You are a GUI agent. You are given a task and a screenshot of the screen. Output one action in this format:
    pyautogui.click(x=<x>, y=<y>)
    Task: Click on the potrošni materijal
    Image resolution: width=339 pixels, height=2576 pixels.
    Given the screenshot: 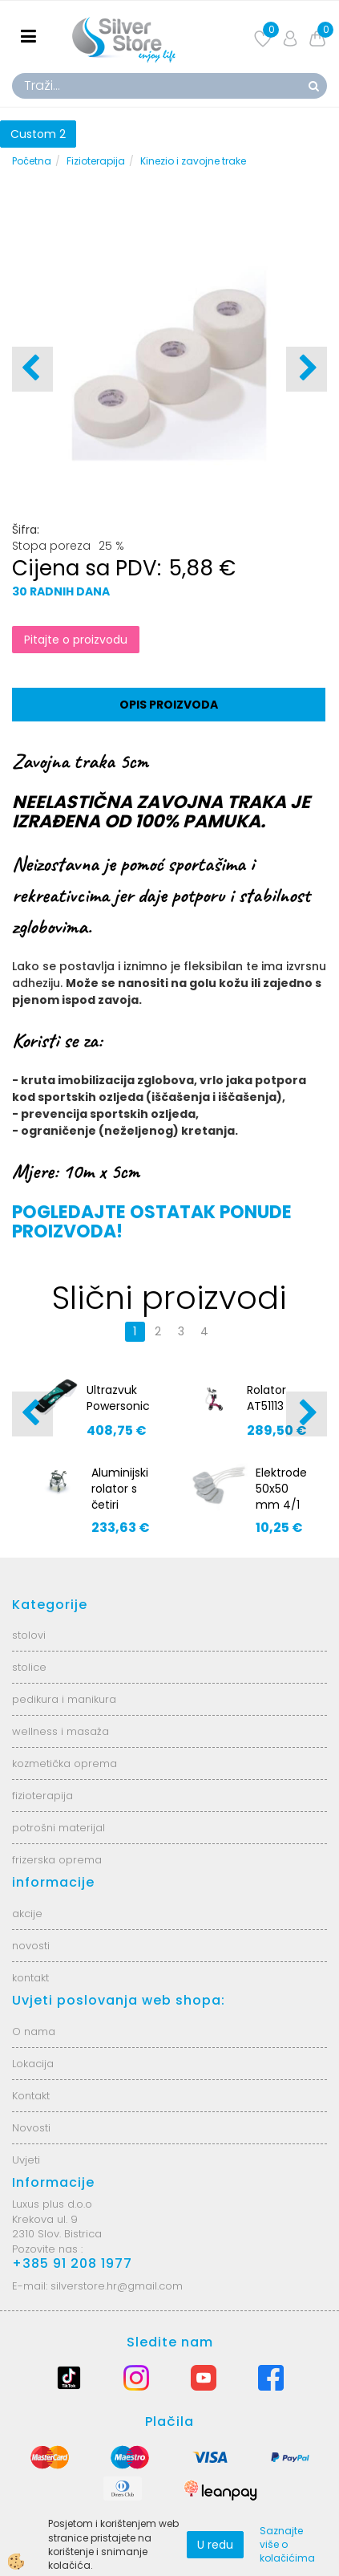 What is the action you would take?
    pyautogui.click(x=58, y=1827)
    